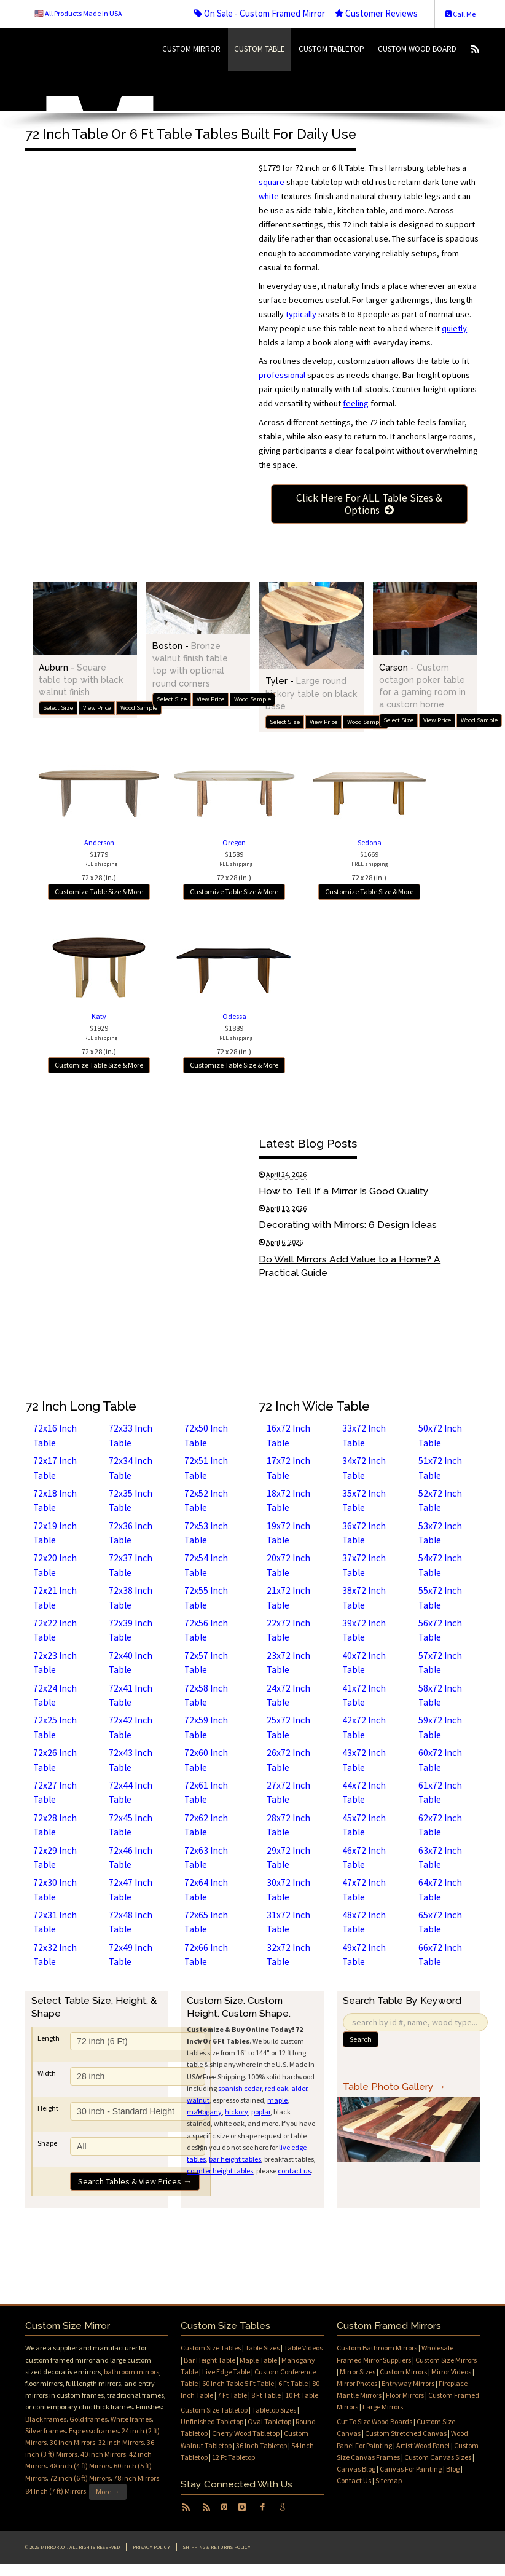 This screenshot has width=505, height=2576. I want to click on 60x72 Inch Table, so click(440, 1760).